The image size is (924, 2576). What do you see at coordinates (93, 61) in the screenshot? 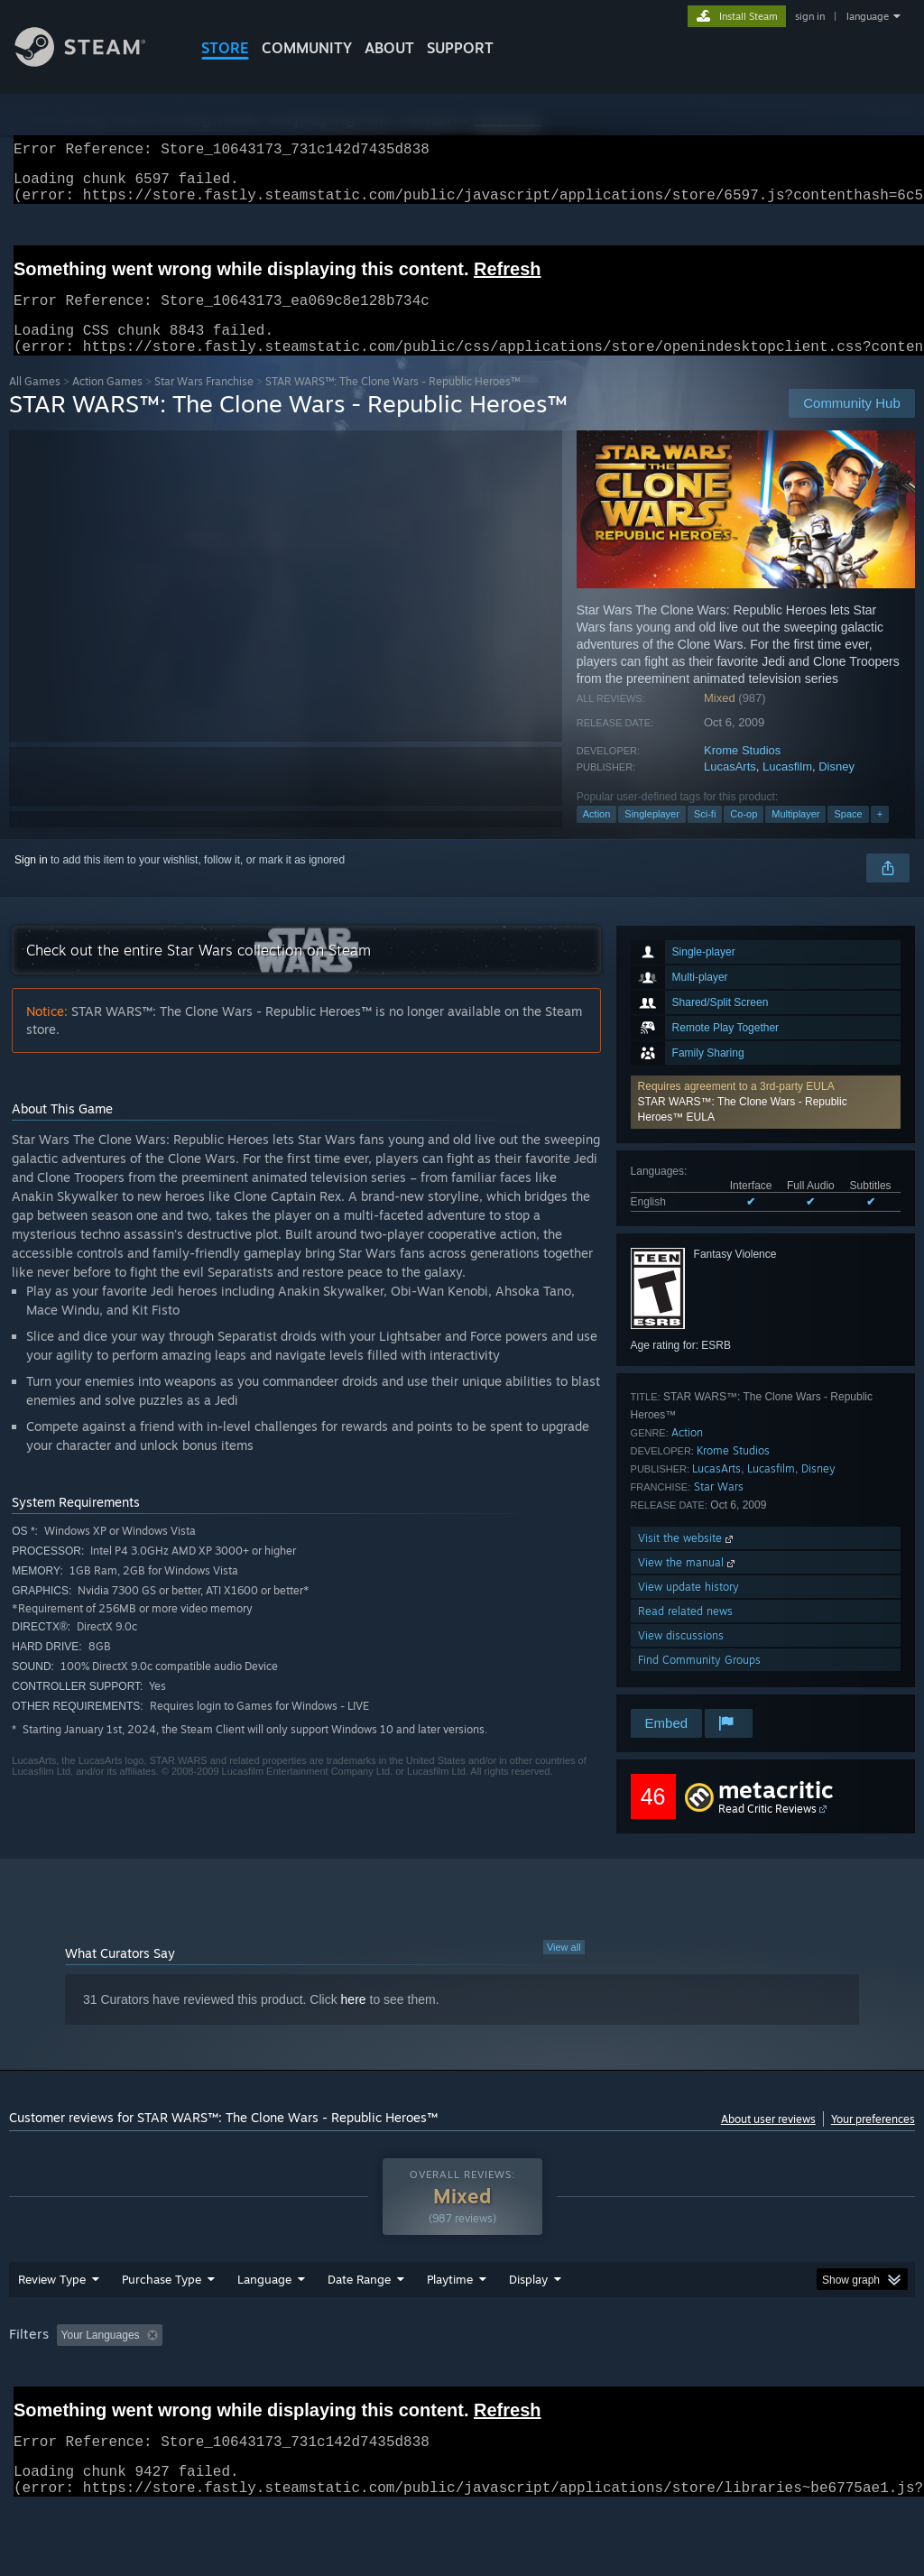
I see `[Link to the Steam Homepage]` at bounding box center [93, 61].